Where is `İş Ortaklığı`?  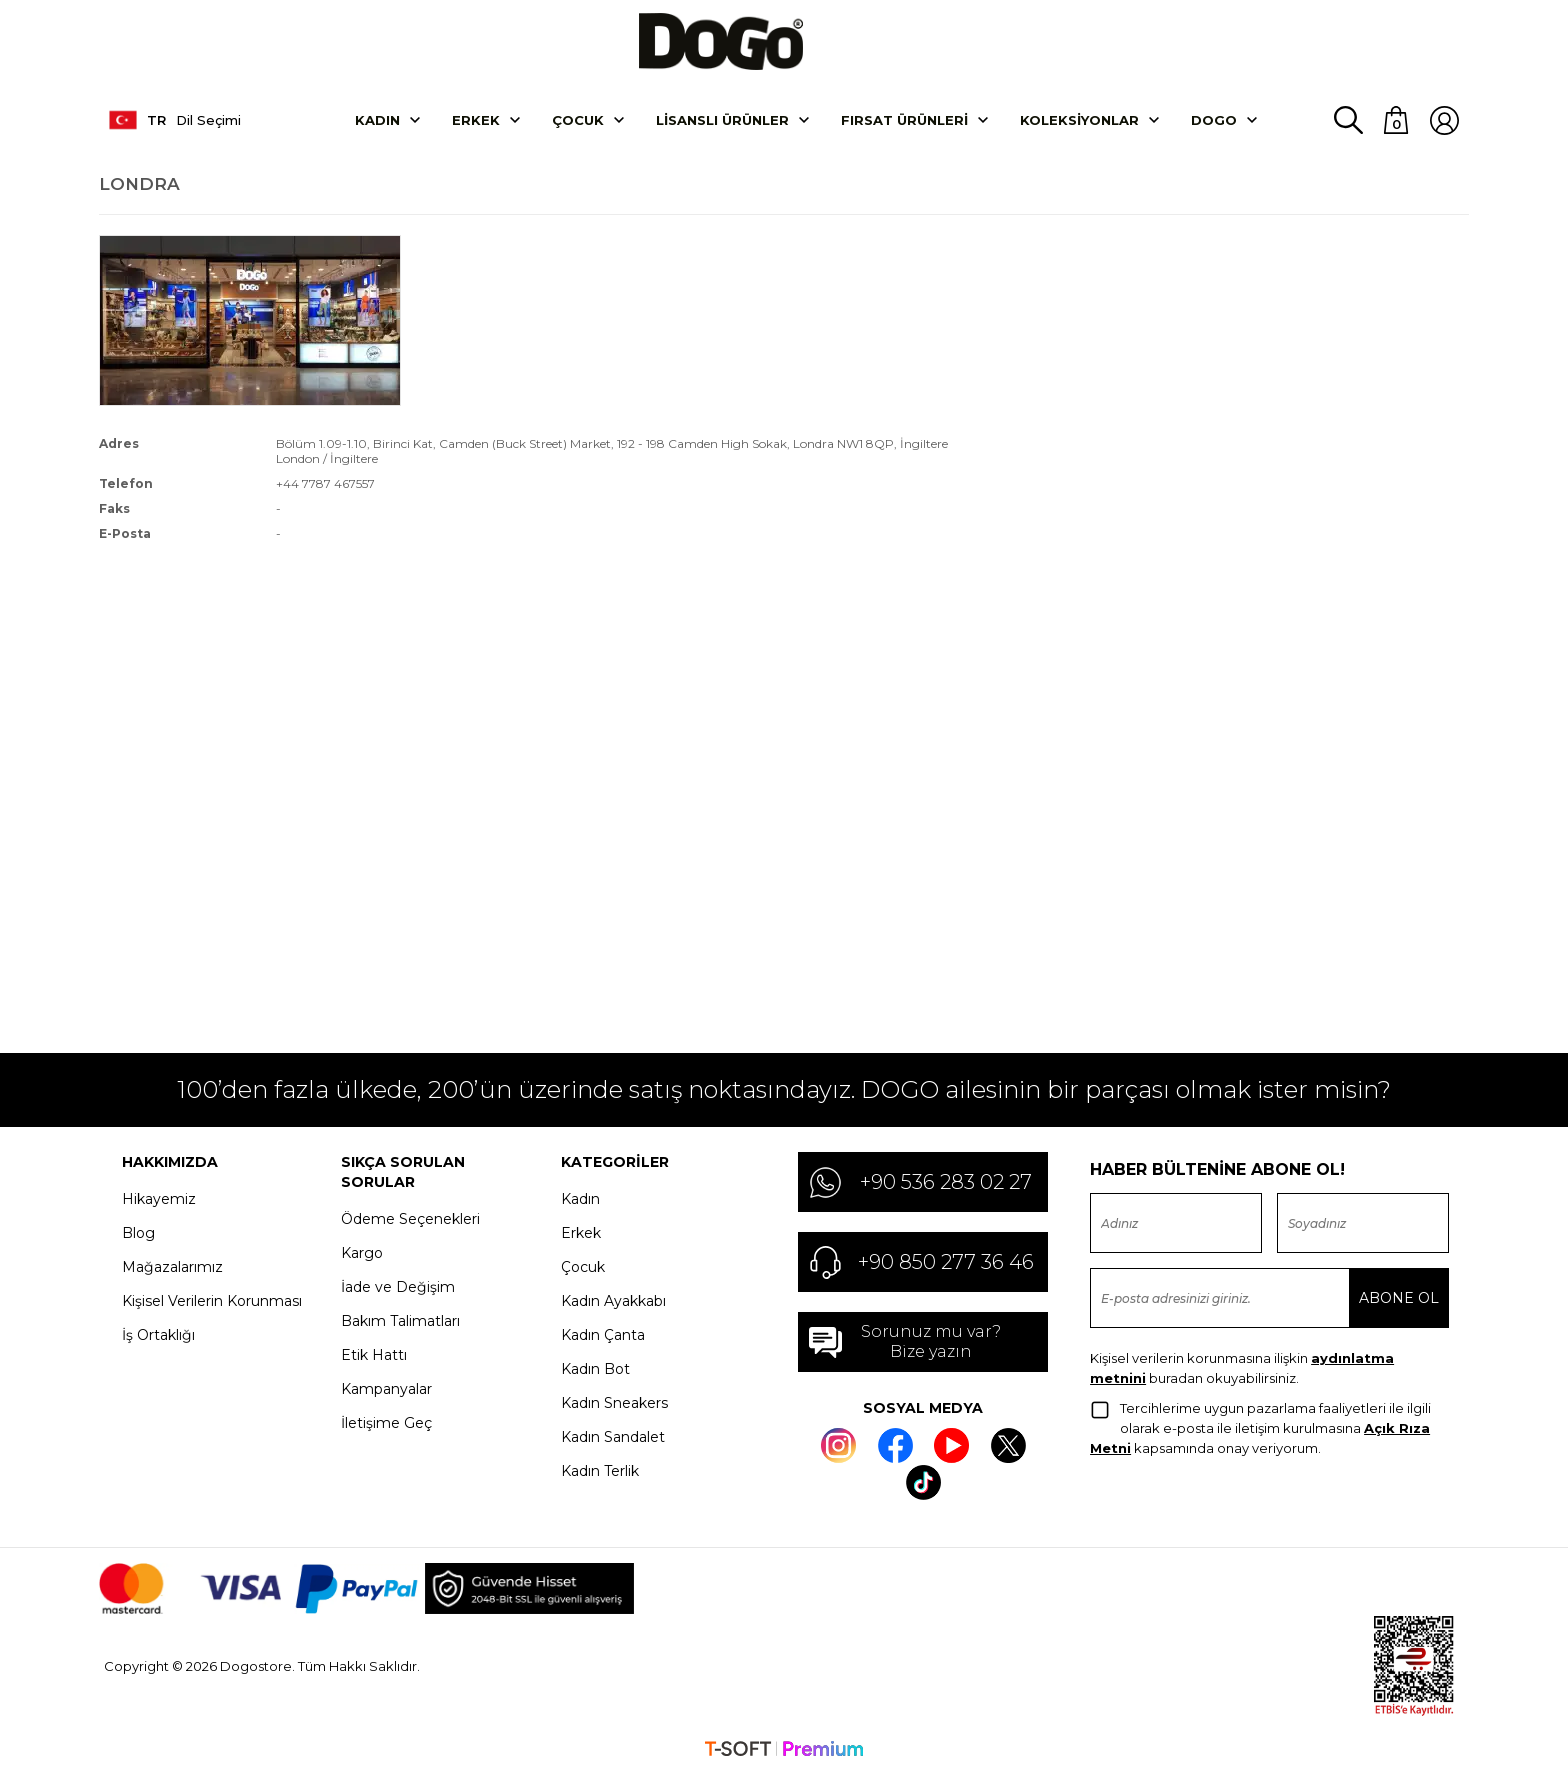 İş Ortaklığı is located at coordinates (158, 1338).